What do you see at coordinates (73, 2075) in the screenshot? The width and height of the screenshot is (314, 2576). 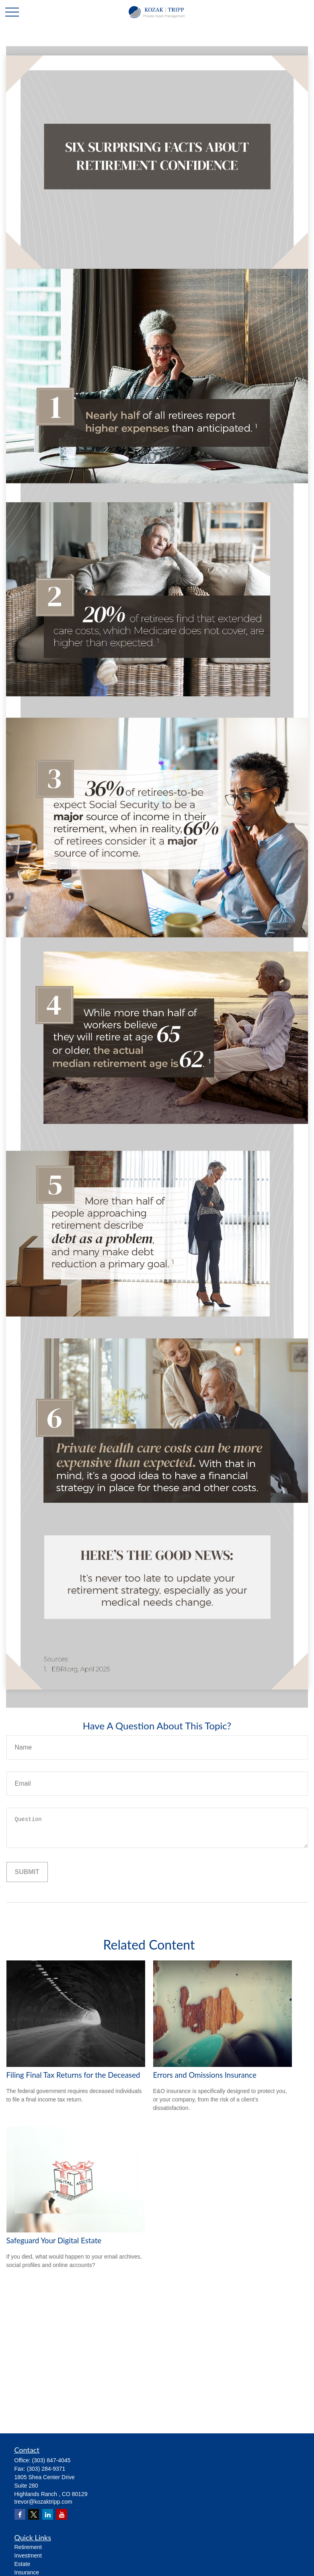 I see `Filing Final Tax Returns for the Deceased` at bounding box center [73, 2075].